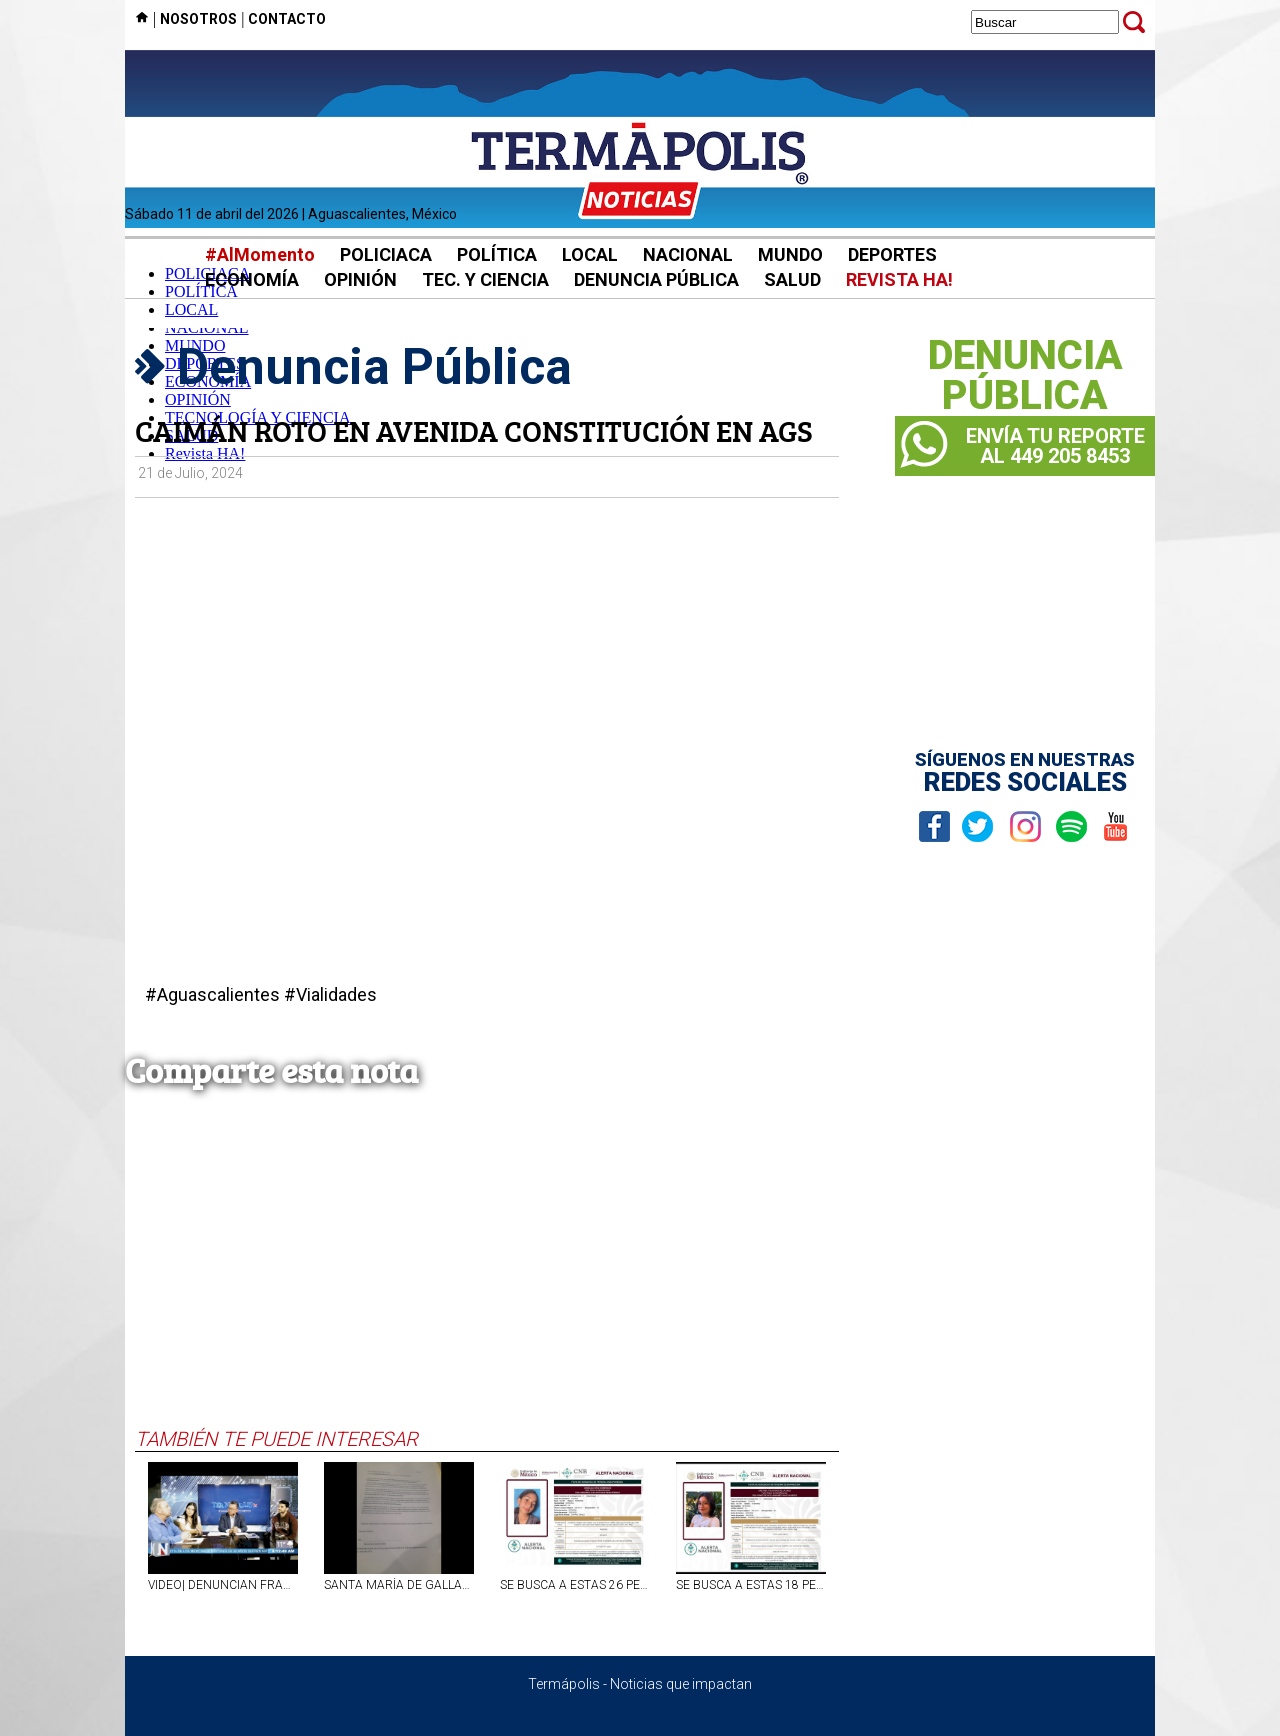 The image size is (1280, 1736). Describe the element at coordinates (1025, 376) in the screenshot. I see `DENUNCIAPÚBLICA` at that location.